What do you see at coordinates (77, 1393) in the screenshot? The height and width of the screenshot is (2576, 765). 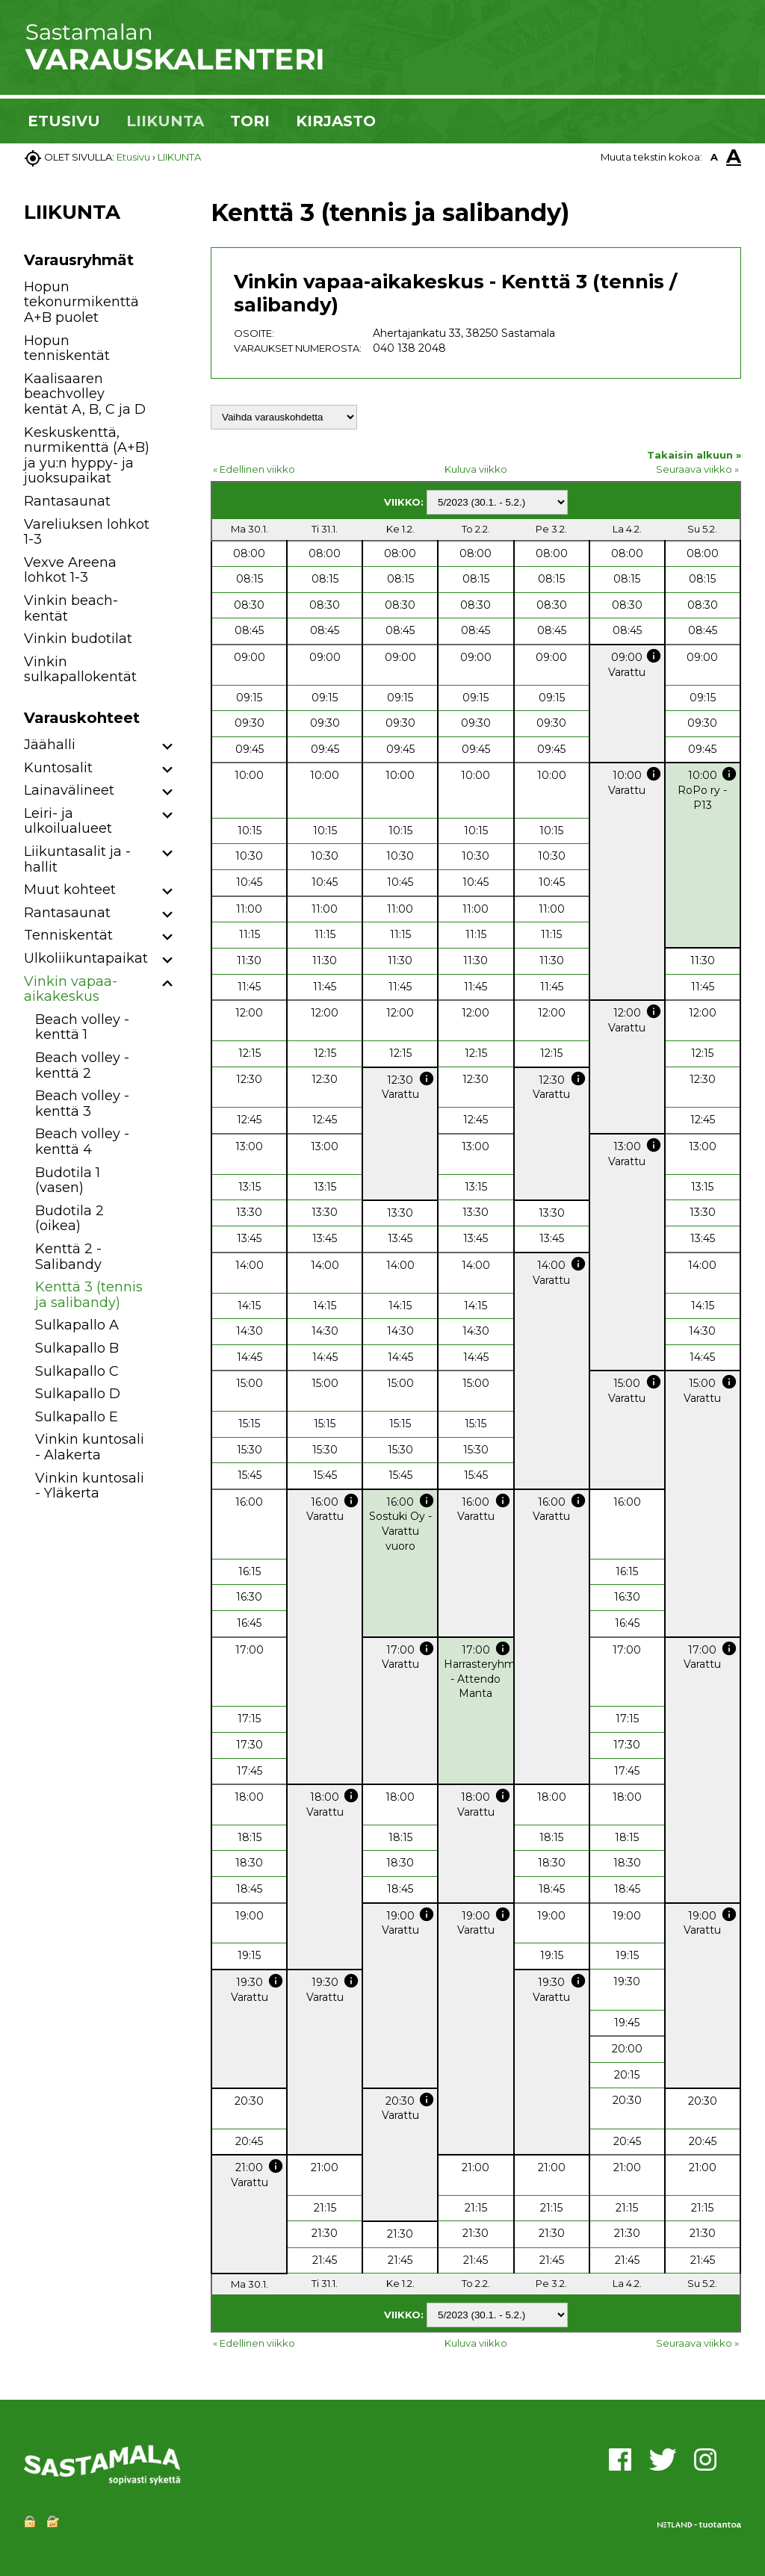 I see `Sulkapallo D` at bounding box center [77, 1393].